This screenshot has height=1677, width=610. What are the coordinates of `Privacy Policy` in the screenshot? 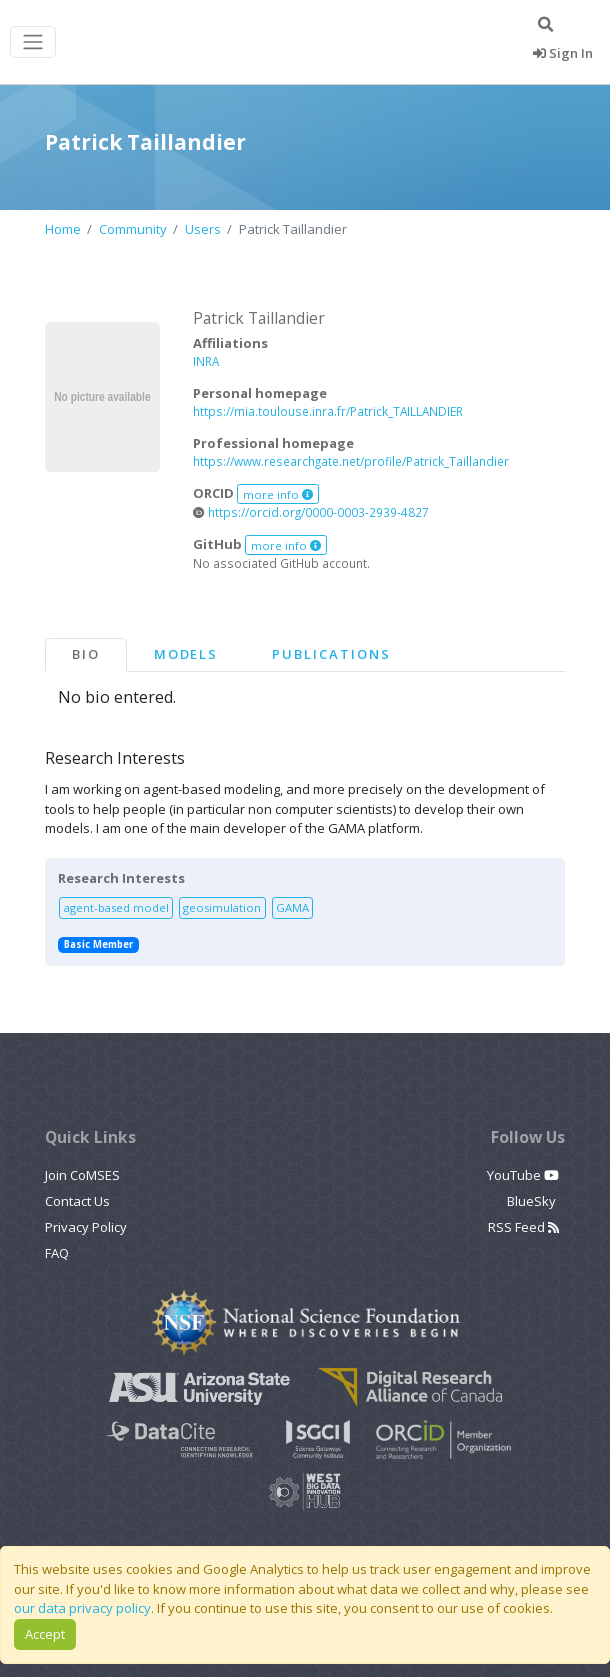 It's located at (86, 1227).